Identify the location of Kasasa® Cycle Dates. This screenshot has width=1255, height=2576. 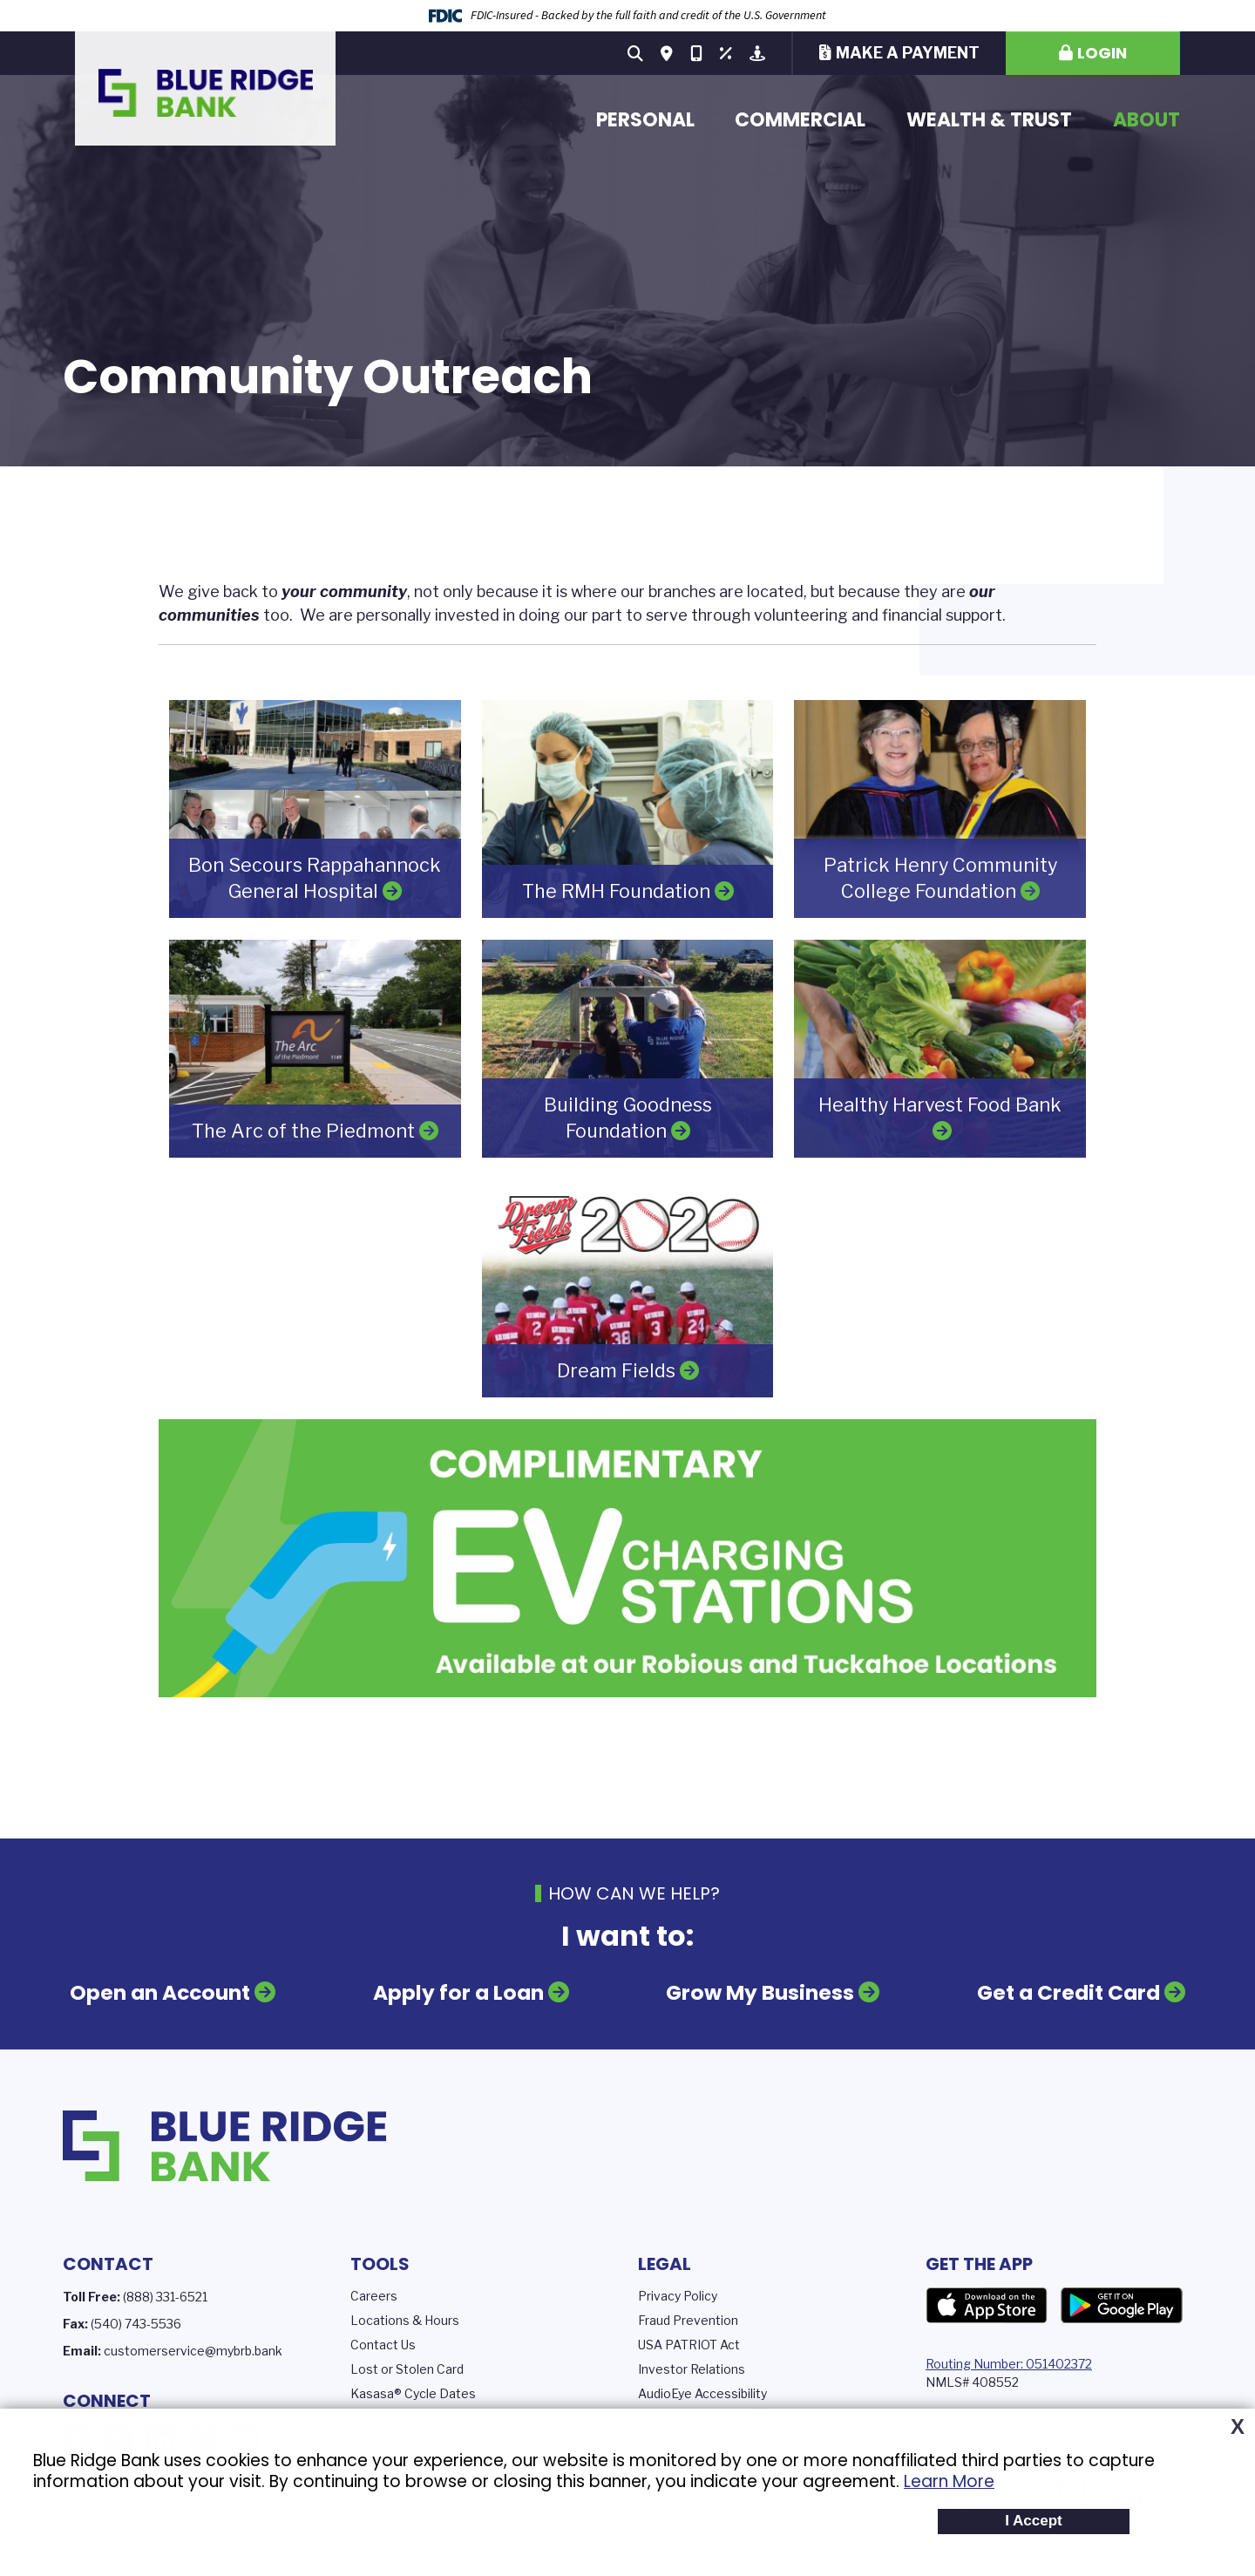
(413, 2392).